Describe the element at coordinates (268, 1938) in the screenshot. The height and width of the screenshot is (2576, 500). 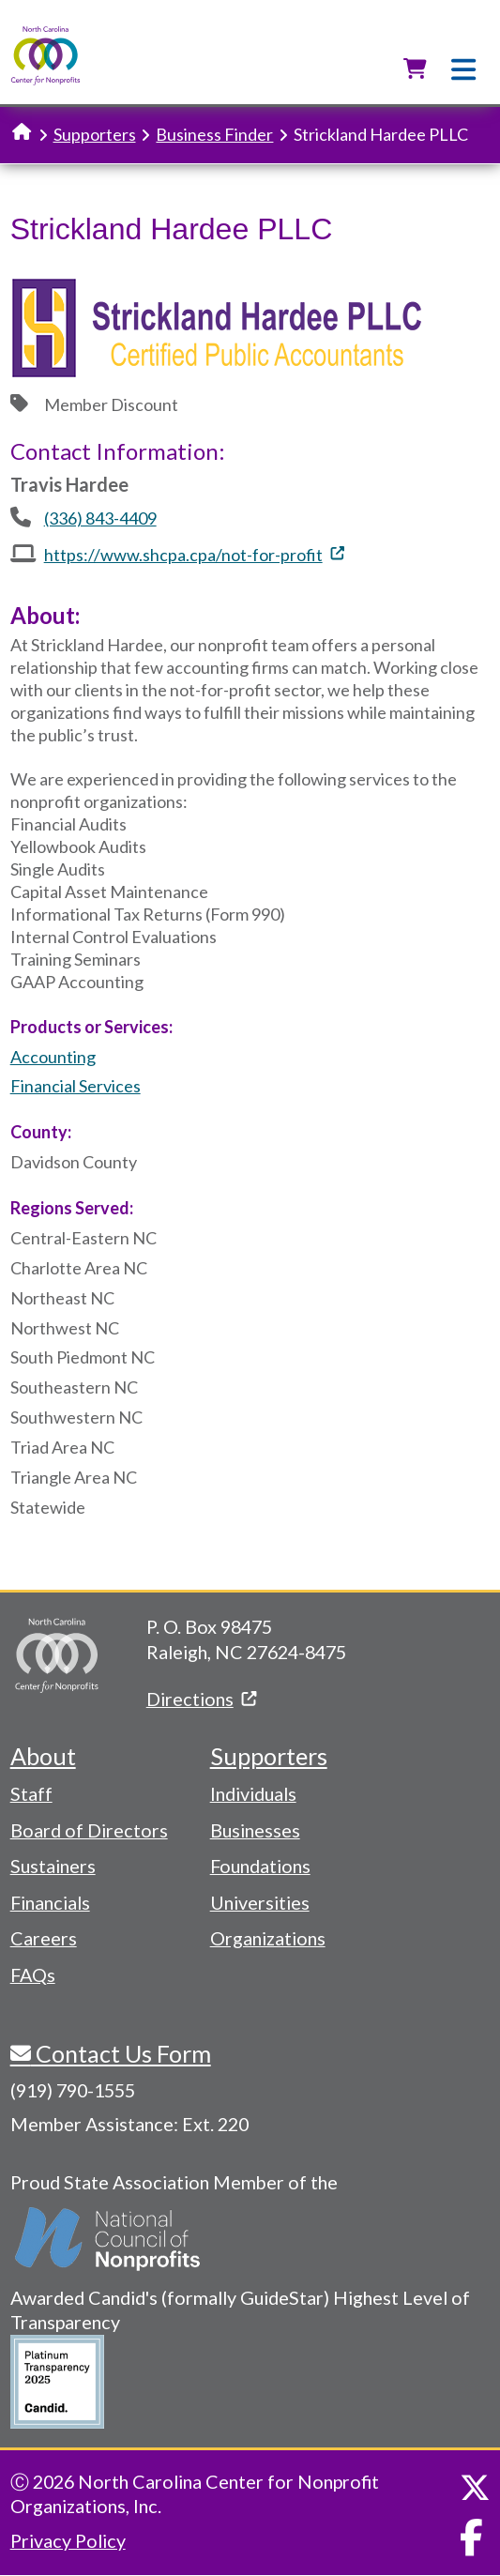
I see `Organizations` at that location.